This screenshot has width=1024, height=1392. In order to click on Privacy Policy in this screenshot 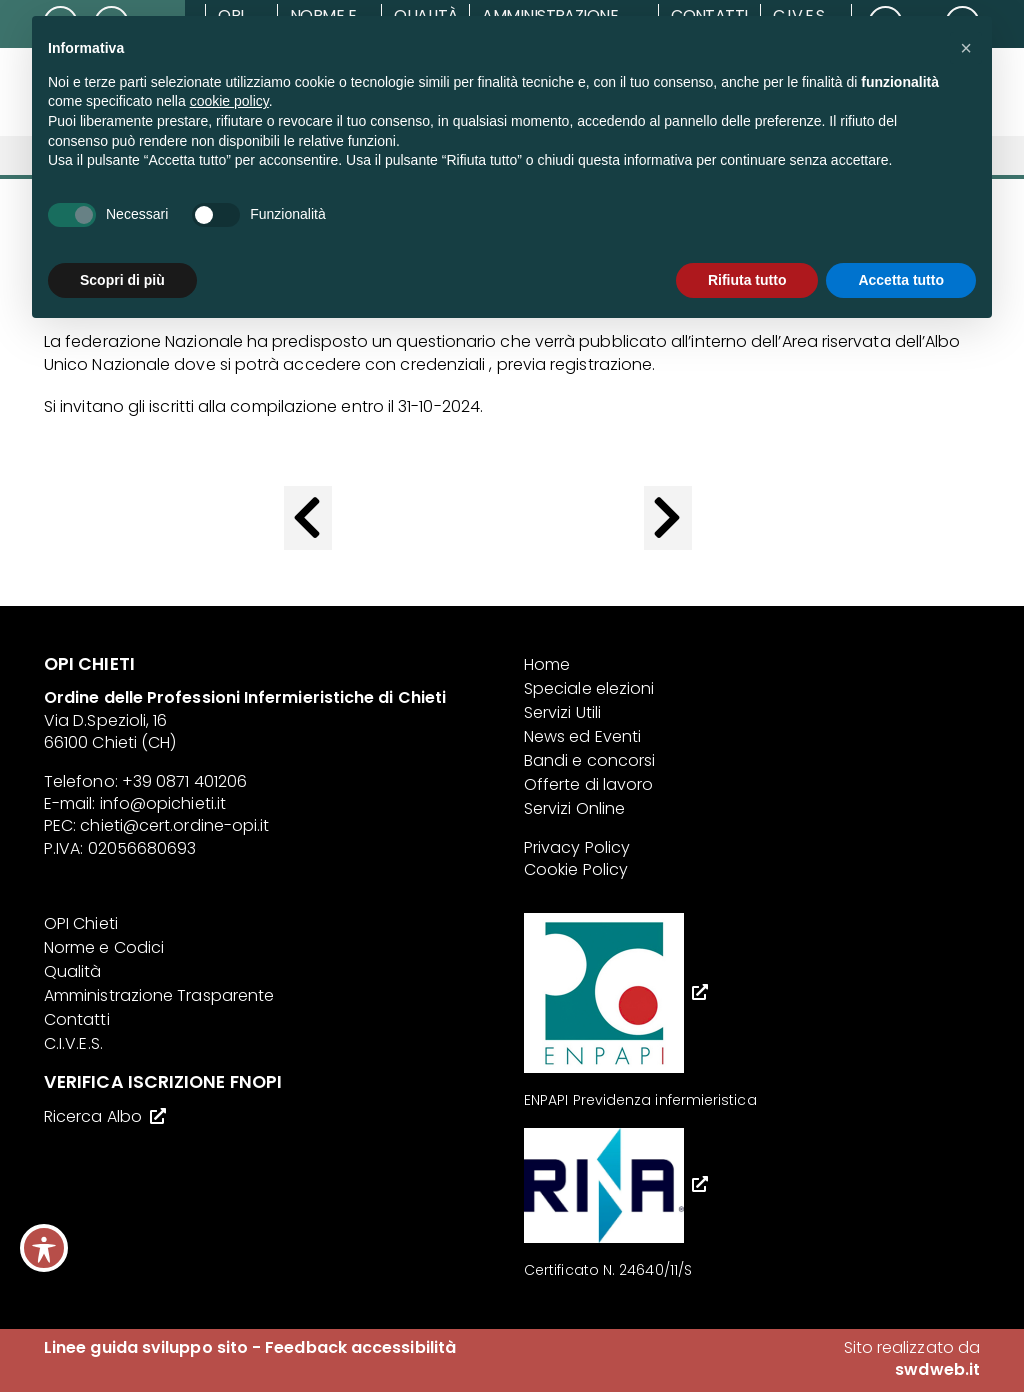, I will do `click(577, 847)`.